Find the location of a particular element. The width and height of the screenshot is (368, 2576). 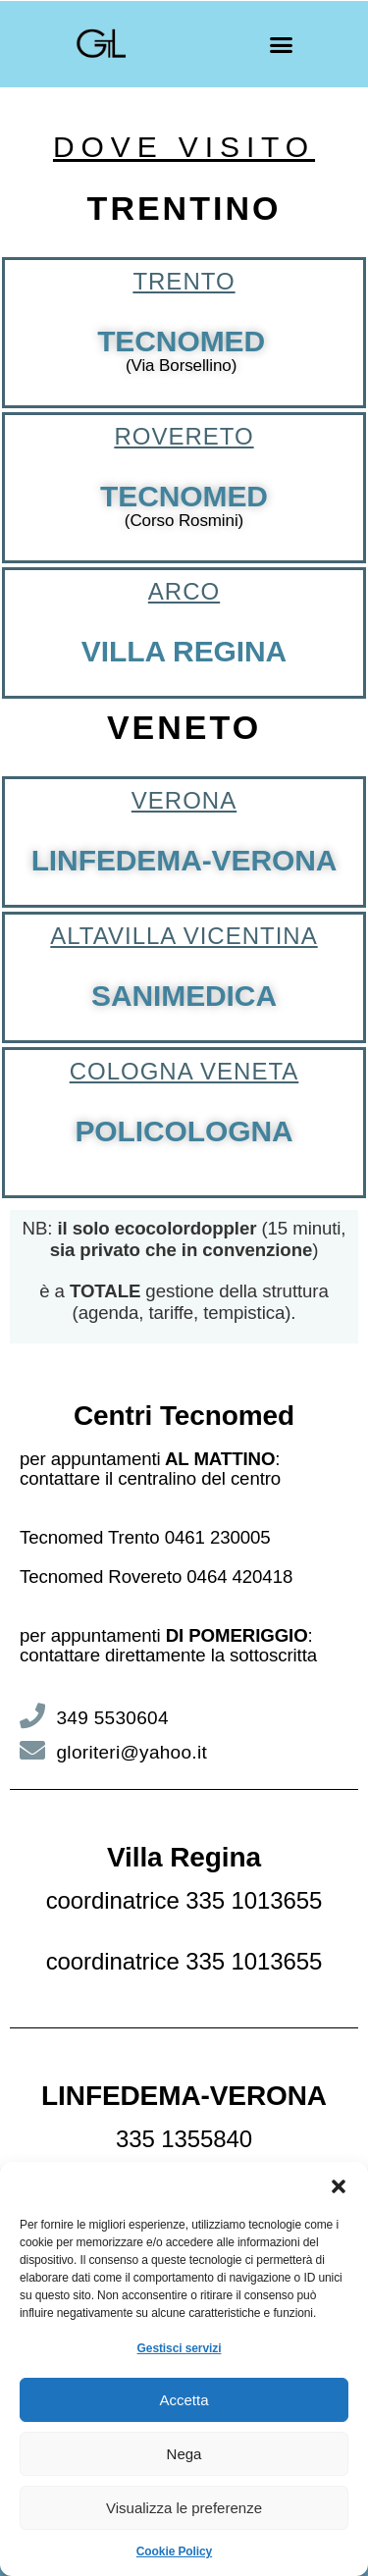

POLICOLOGNA is located at coordinates (183, 1131).